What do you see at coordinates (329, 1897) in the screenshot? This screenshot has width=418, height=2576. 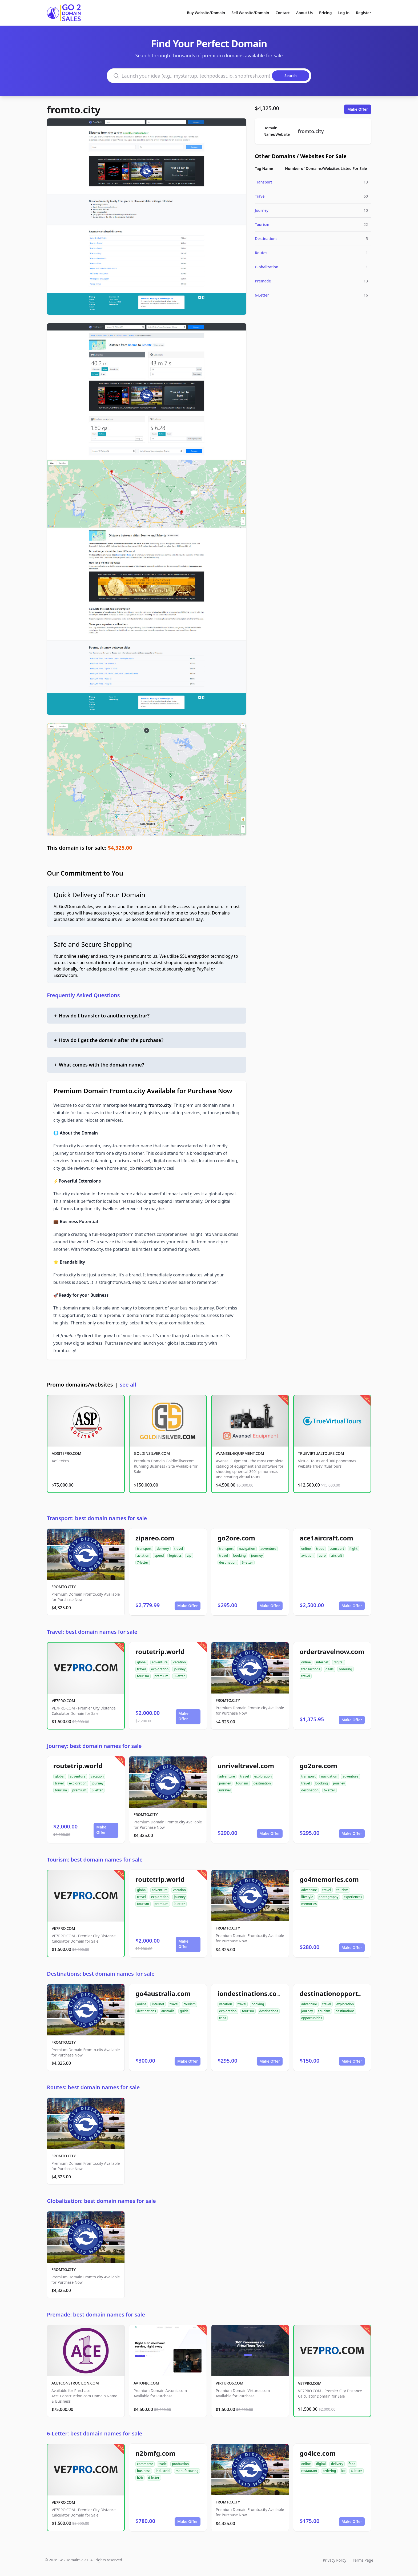 I see `photography` at bounding box center [329, 1897].